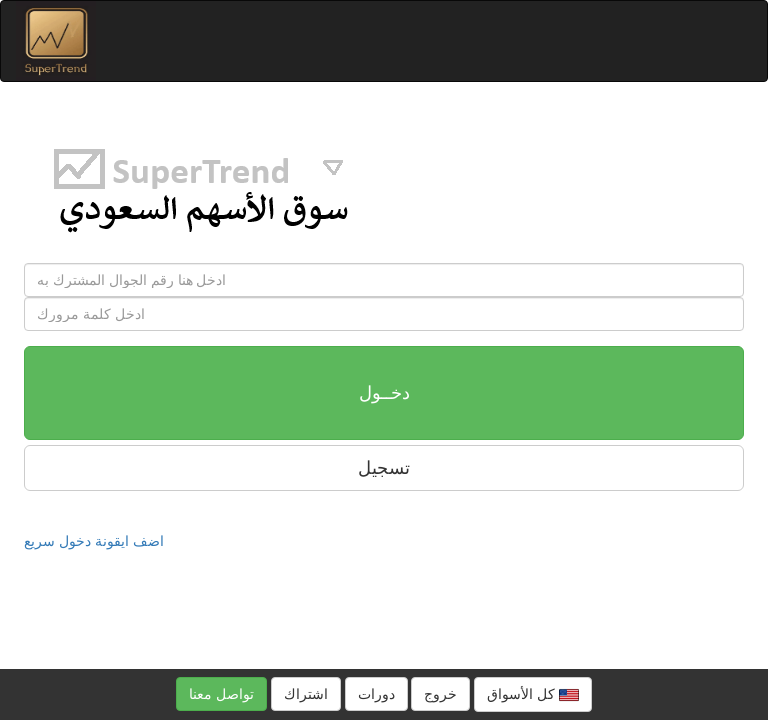 Image resolution: width=768 pixels, height=720 pixels. What do you see at coordinates (384, 468) in the screenshot?
I see `تسجيل` at bounding box center [384, 468].